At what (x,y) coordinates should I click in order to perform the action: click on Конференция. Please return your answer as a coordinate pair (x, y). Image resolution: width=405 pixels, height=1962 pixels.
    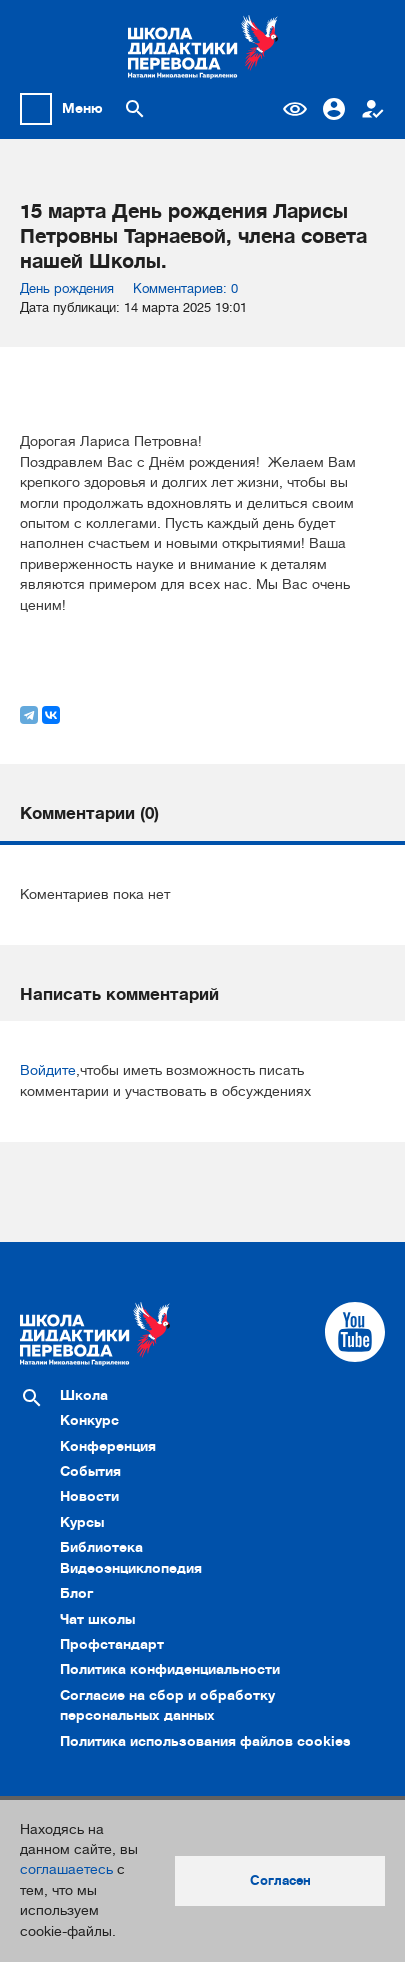
    Looking at the image, I should click on (108, 1446).